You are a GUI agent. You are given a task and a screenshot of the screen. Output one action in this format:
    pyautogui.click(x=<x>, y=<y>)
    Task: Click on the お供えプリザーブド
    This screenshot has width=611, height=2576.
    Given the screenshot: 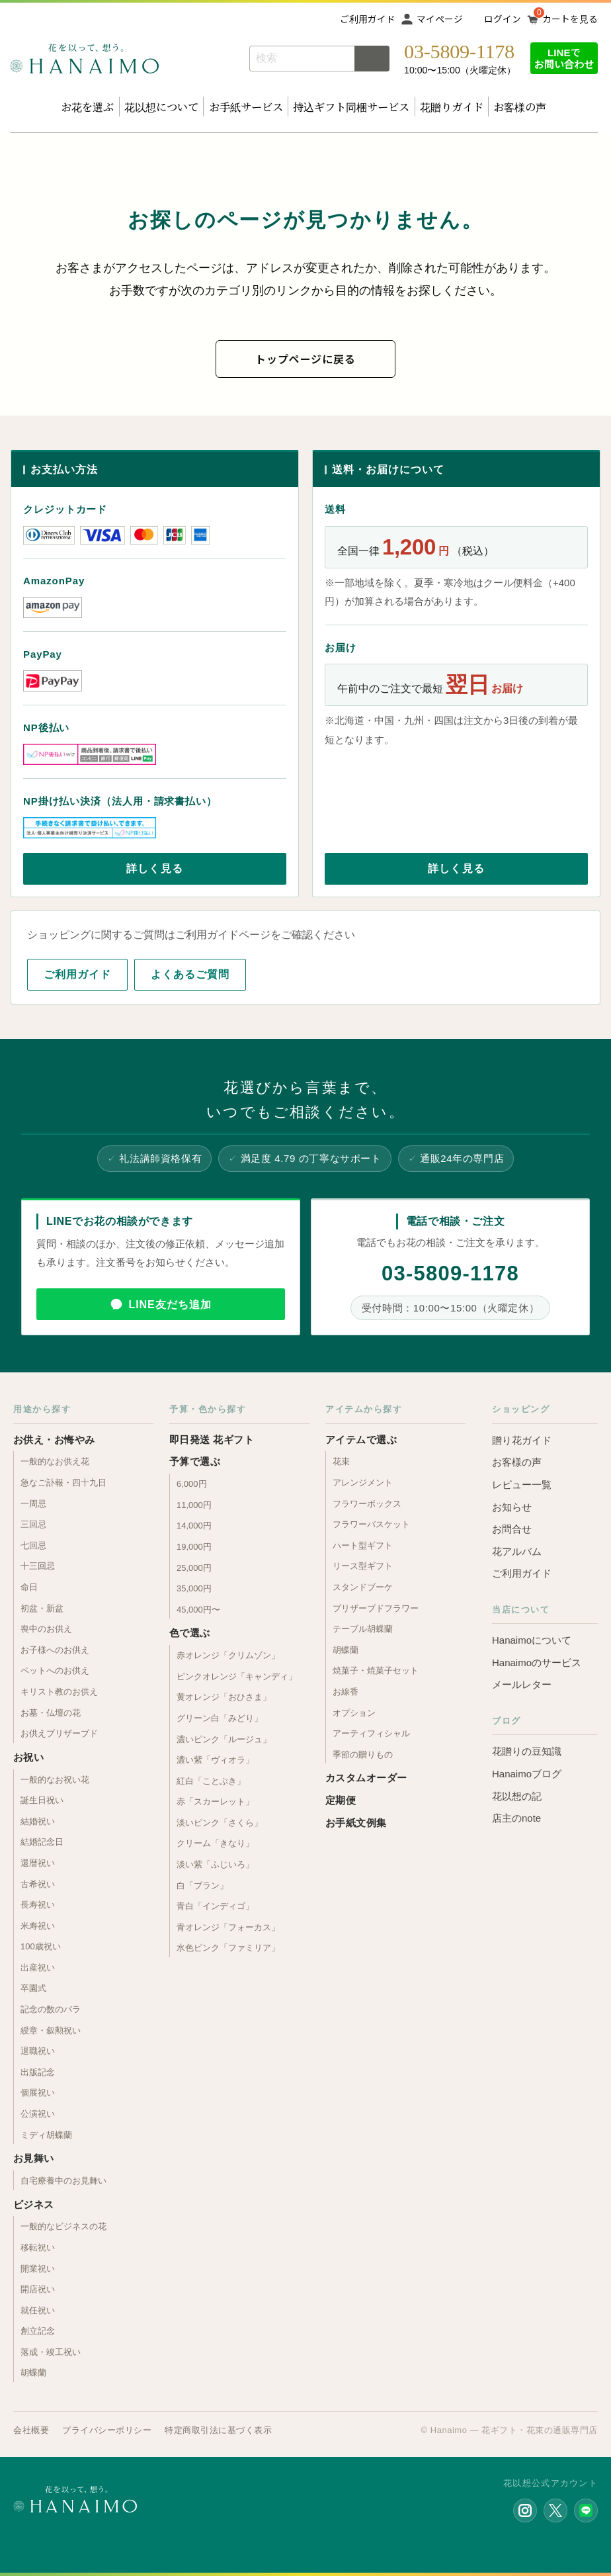 What is the action you would take?
    pyautogui.click(x=59, y=1733)
    